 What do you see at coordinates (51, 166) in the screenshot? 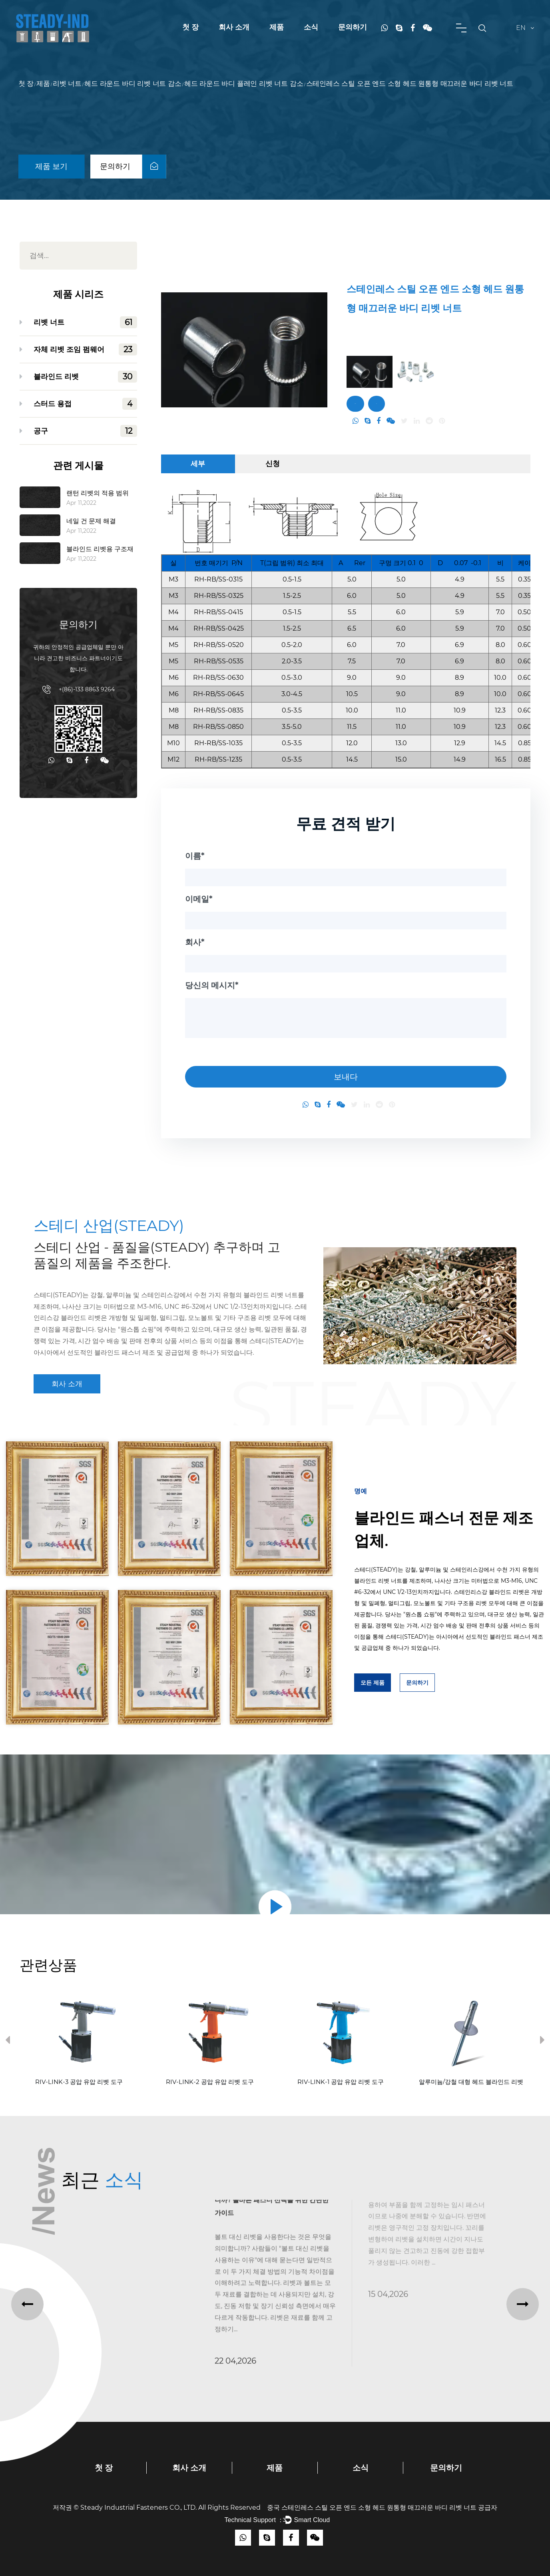
I see `제품 보기` at bounding box center [51, 166].